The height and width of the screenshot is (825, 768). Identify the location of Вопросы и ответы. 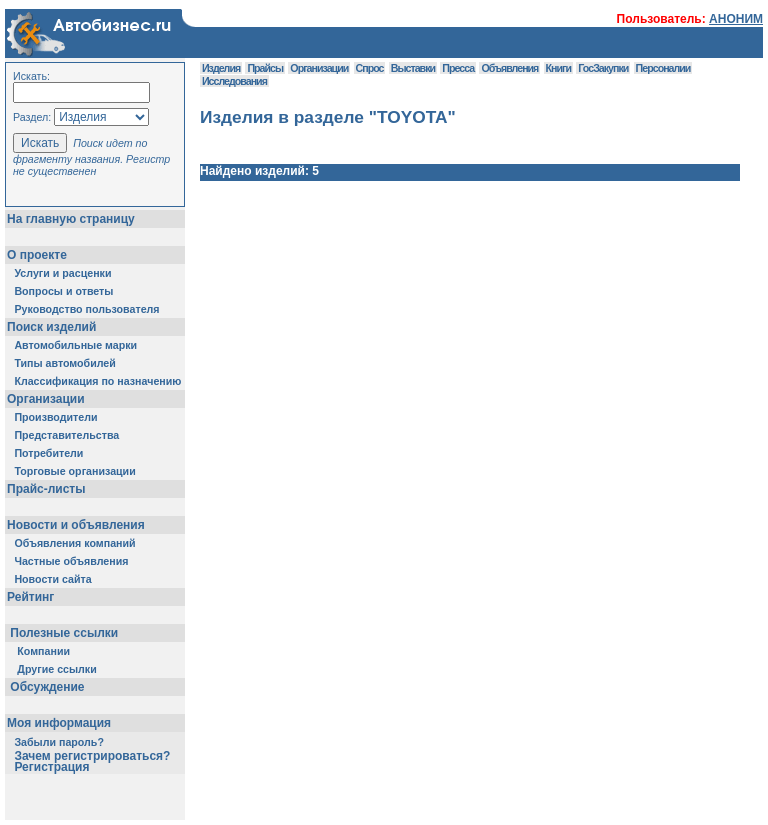
(63, 291).